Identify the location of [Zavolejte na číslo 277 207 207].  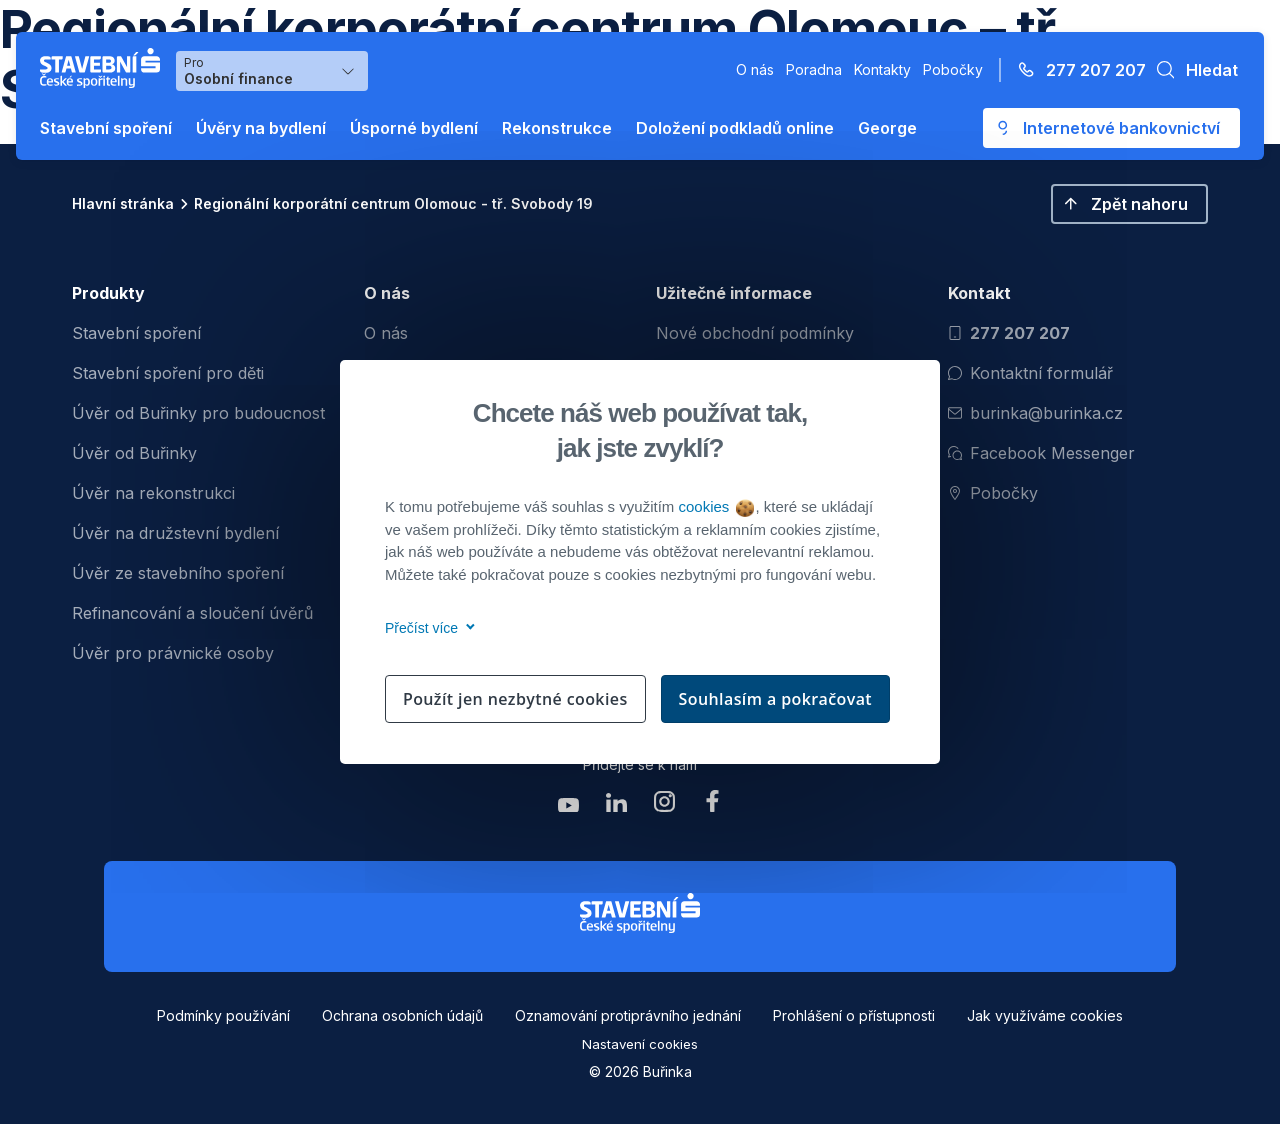
(1076, 70).